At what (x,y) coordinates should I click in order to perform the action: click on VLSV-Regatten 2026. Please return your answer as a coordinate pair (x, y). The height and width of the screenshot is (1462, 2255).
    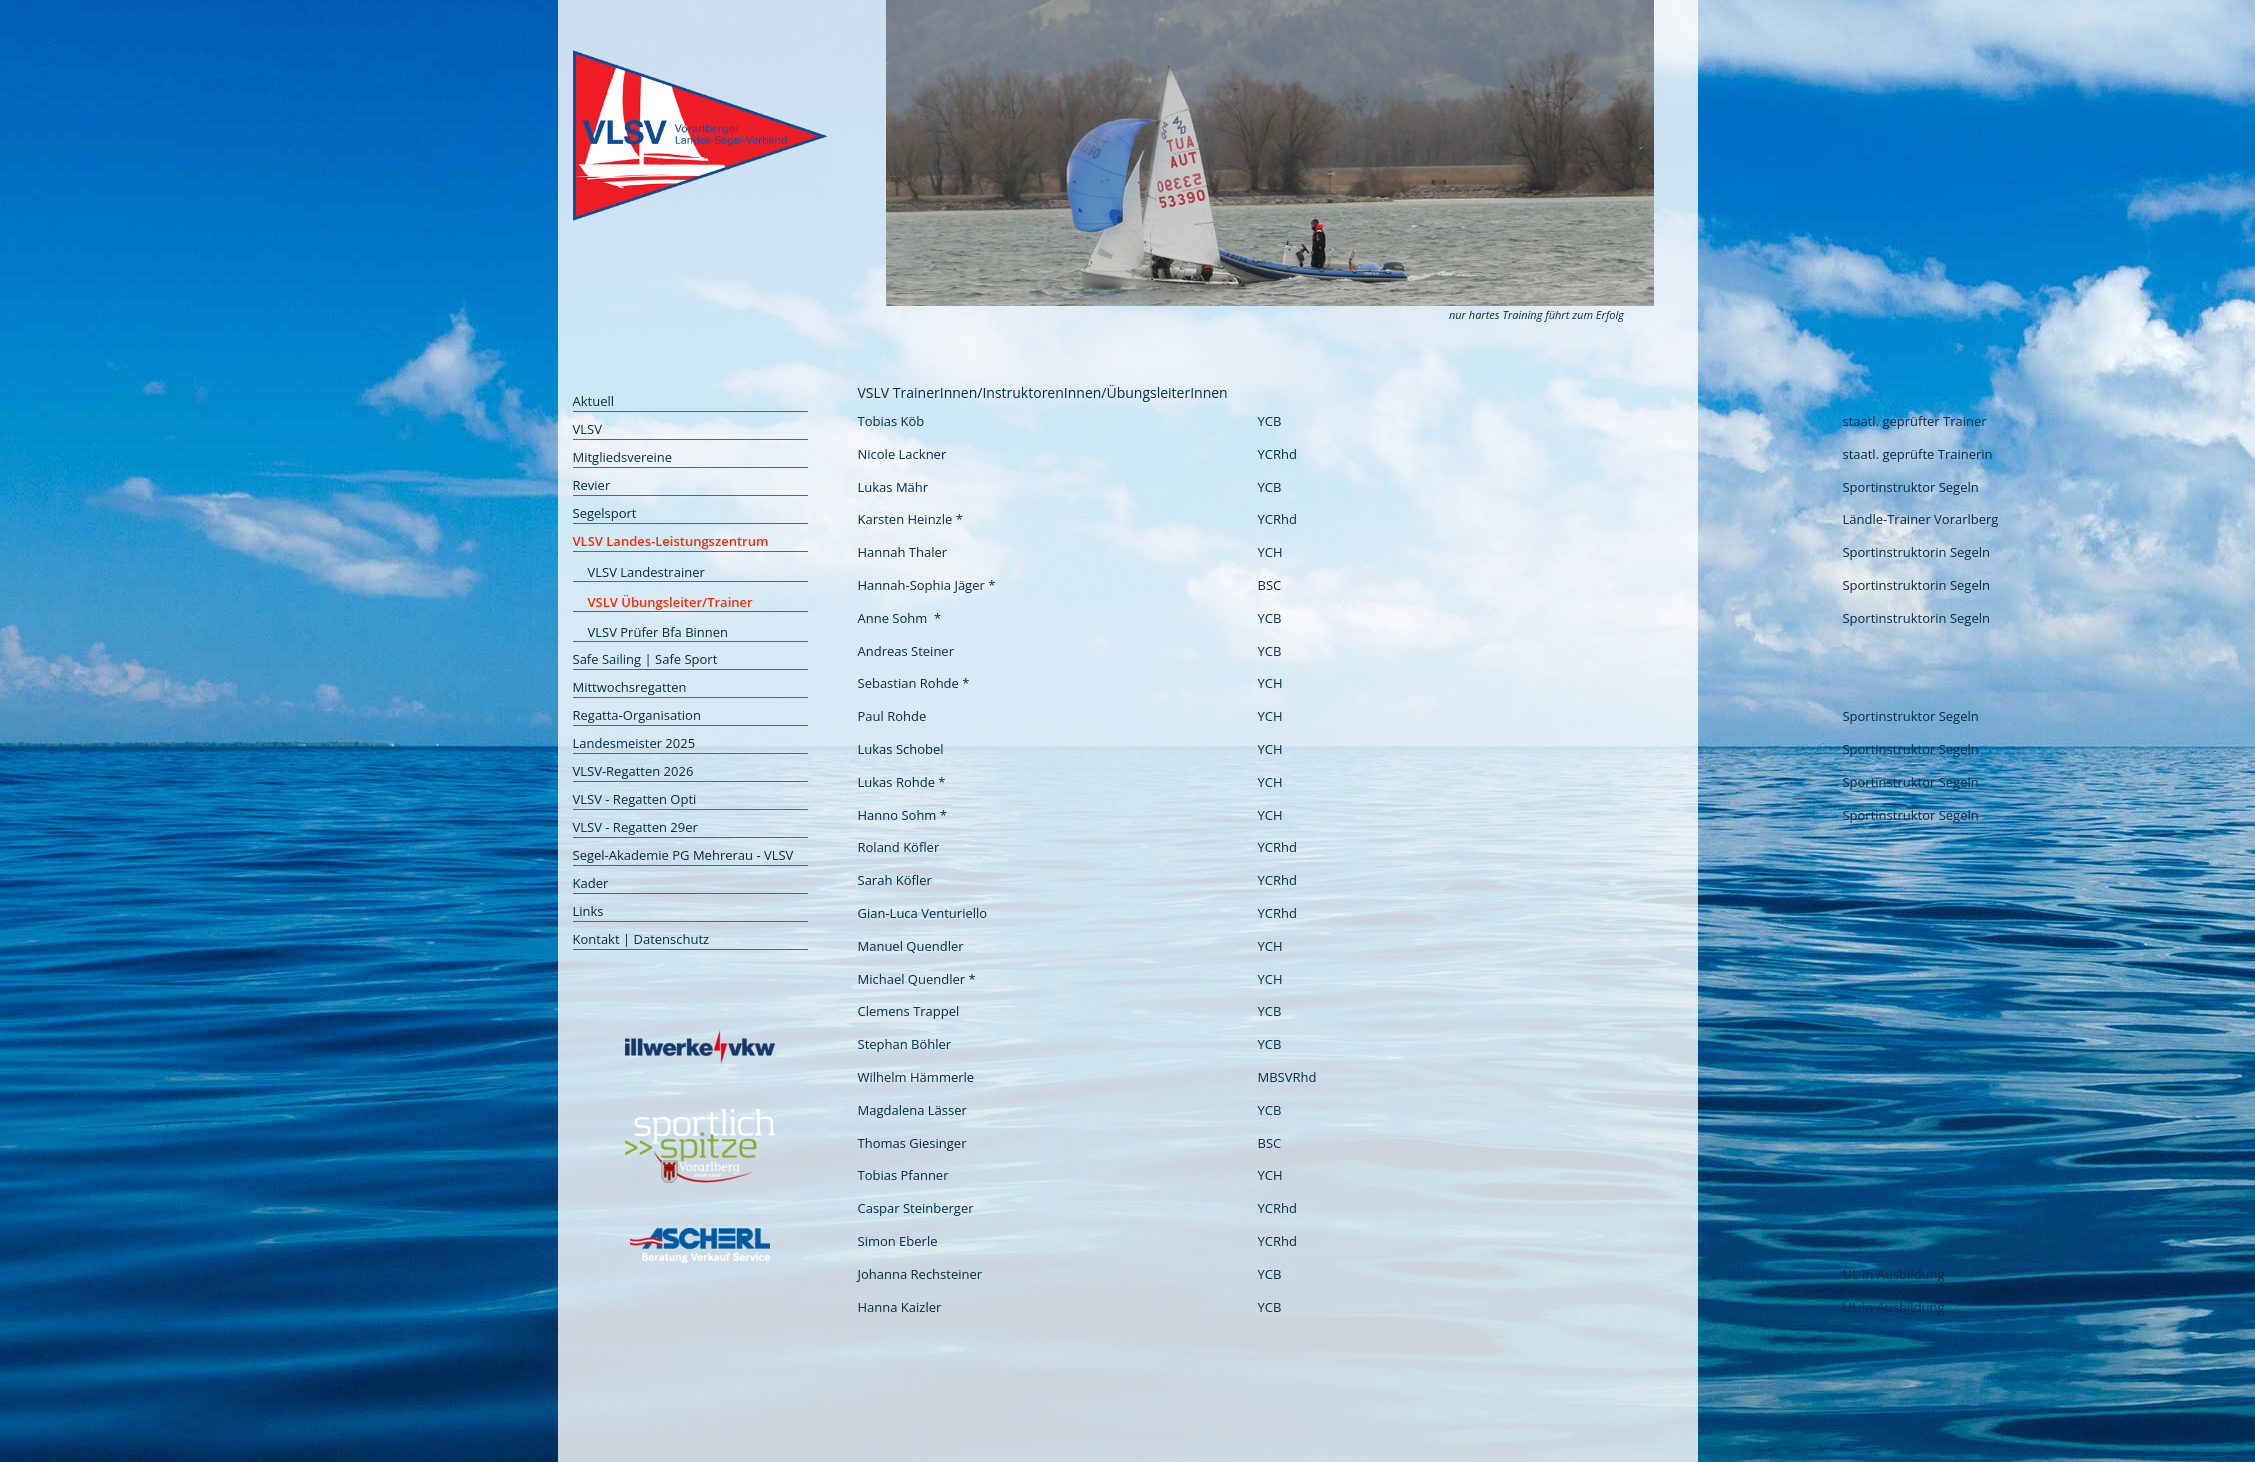
    Looking at the image, I should click on (633, 771).